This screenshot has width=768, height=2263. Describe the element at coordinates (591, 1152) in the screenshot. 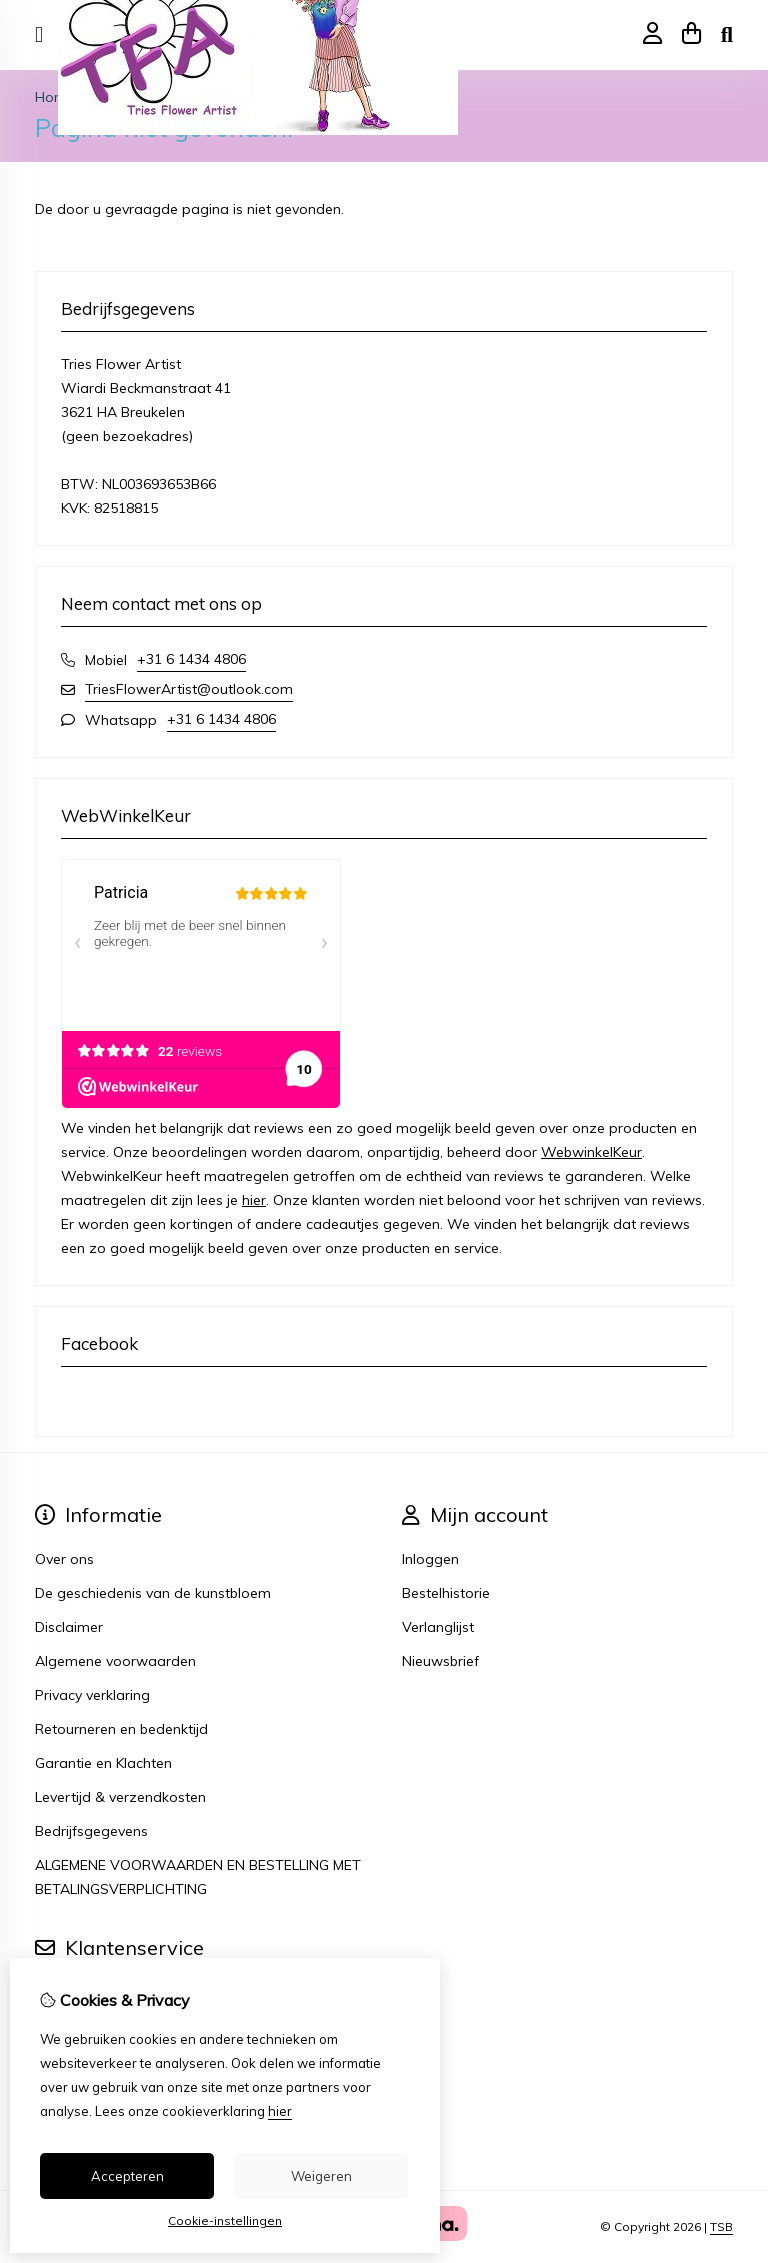

I see `WebwinkelKeur` at that location.